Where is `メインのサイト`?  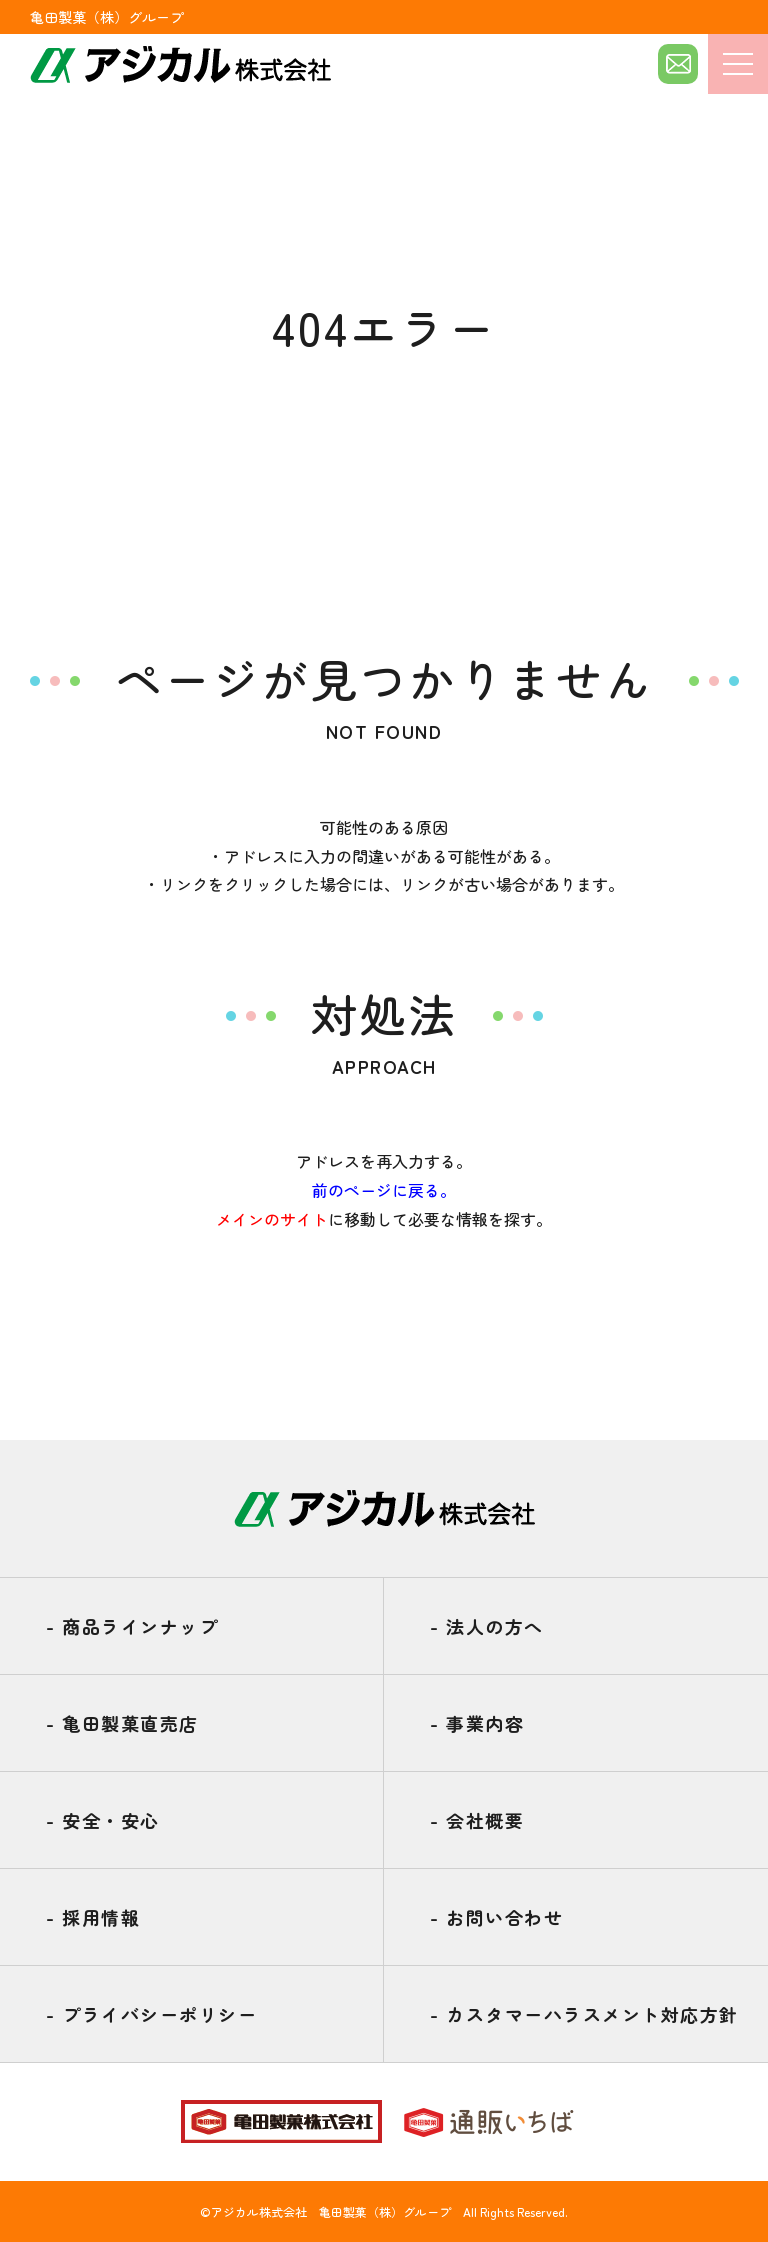
メインのサイト is located at coordinates (272, 1219).